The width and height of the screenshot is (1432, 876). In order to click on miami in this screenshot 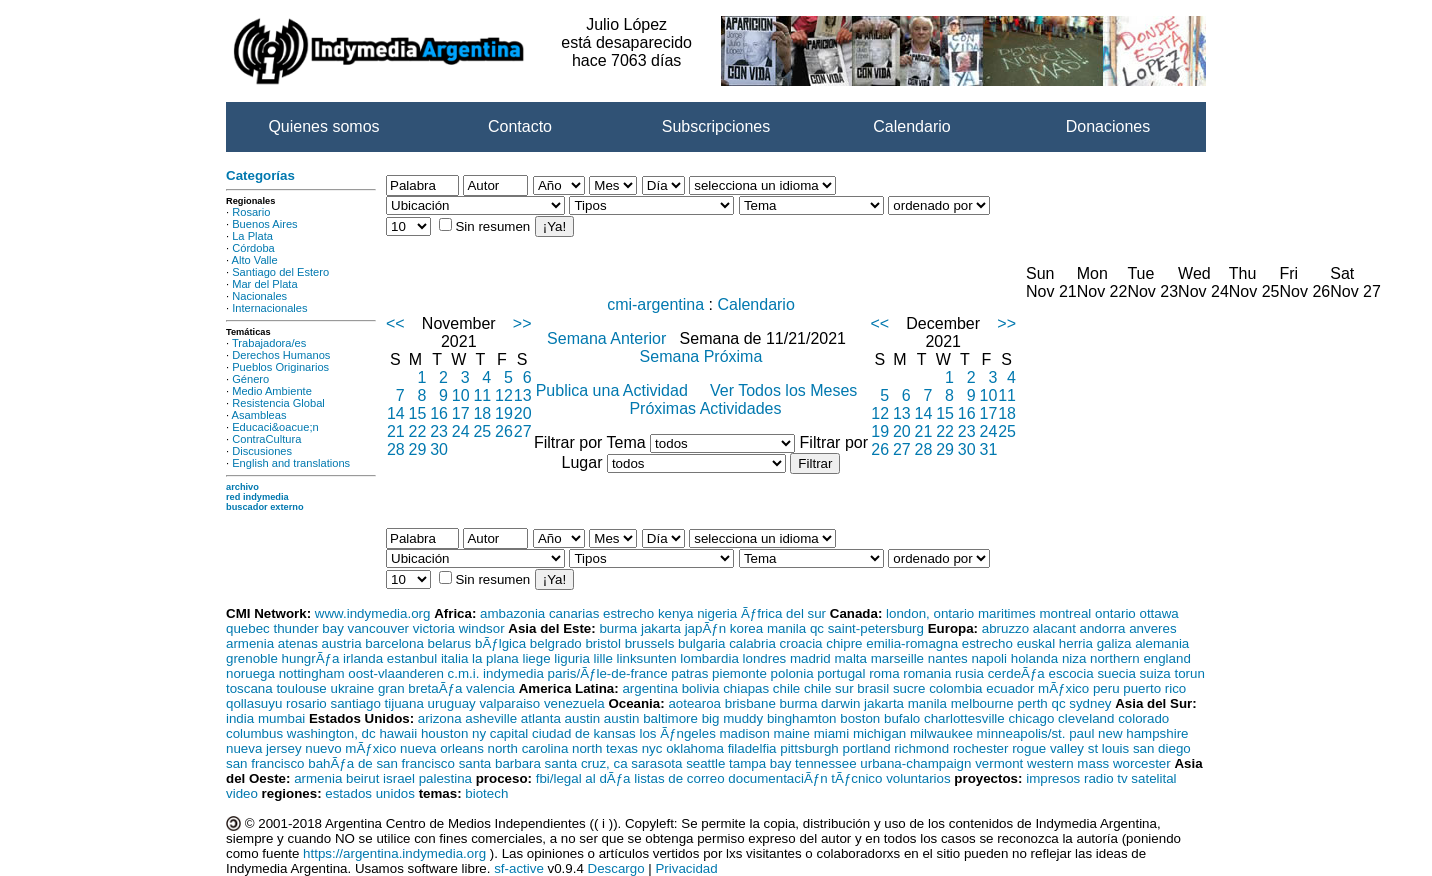, I will do `click(832, 733)`.